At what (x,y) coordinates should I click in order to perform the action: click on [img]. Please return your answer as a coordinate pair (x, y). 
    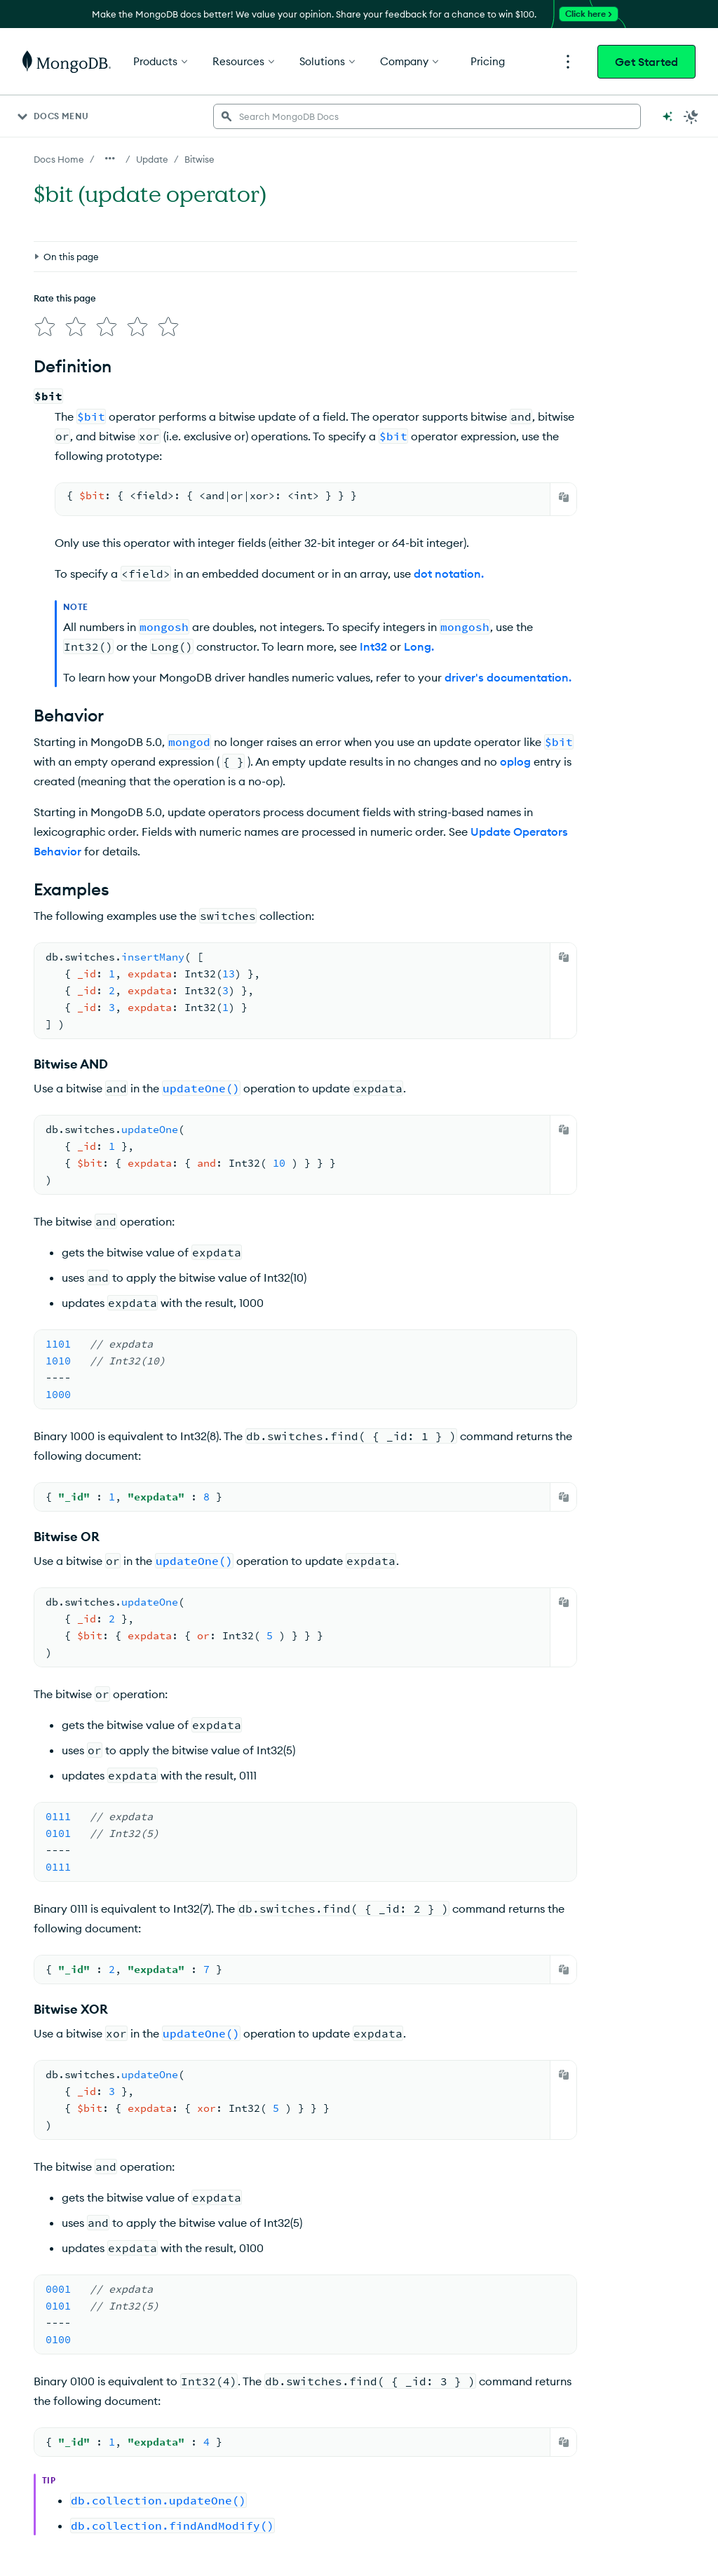
    Looking at the image, I should click on (45, 327).